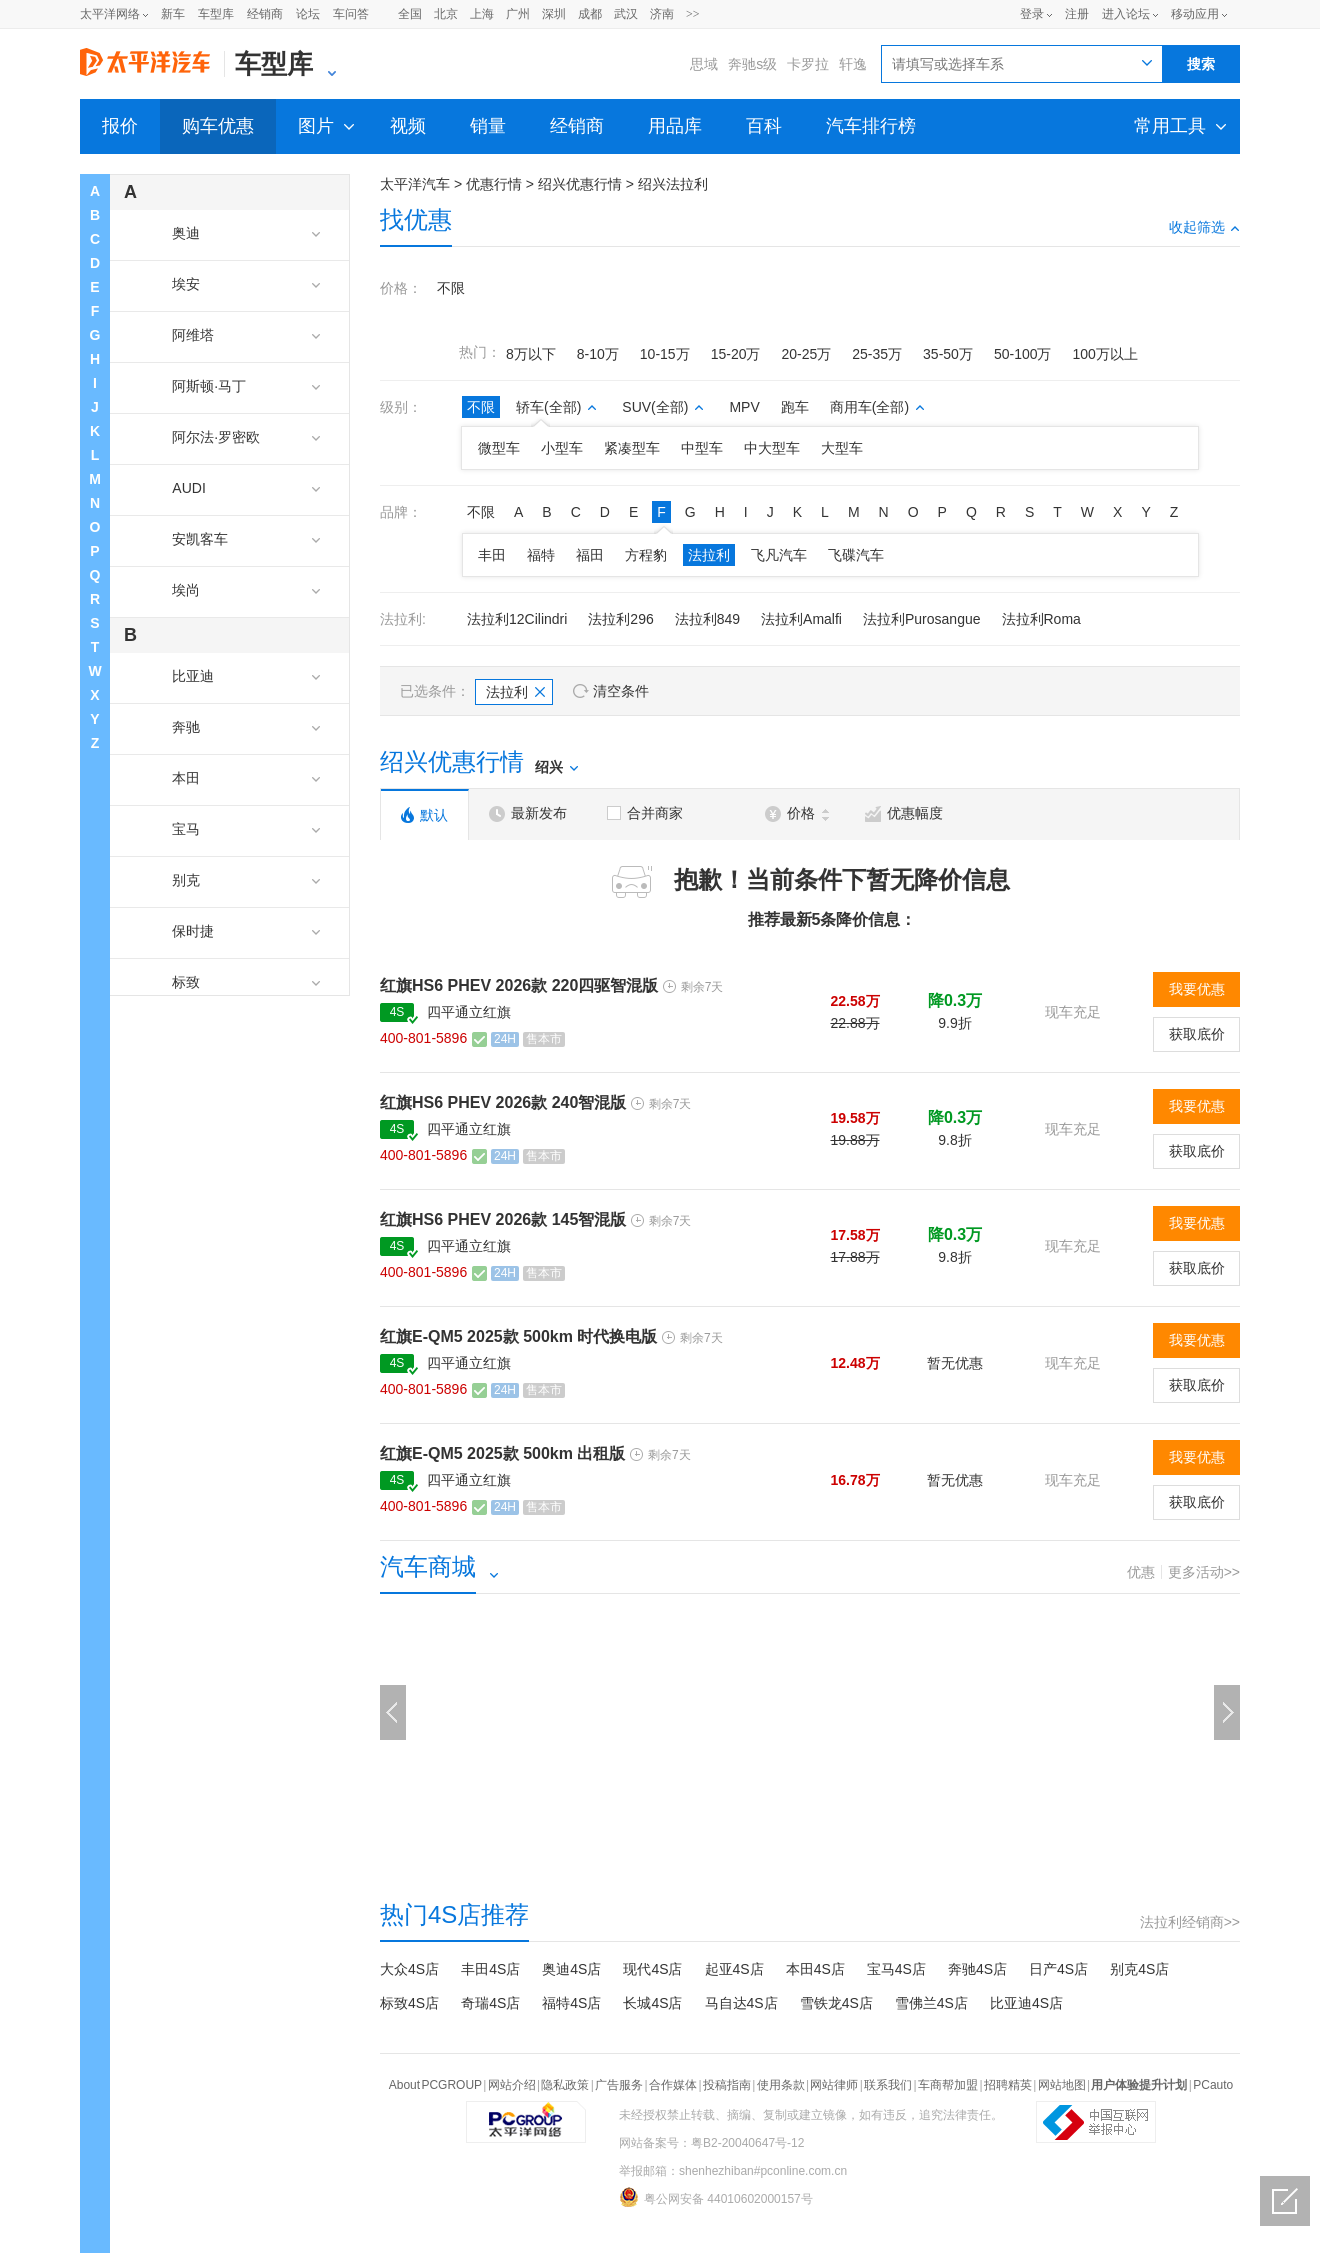 Image resolution: width=1320 pixels, height=2253 pixels. Describe the element at coordinates (446, 14) in the screenshot. I see `北京` at that location.